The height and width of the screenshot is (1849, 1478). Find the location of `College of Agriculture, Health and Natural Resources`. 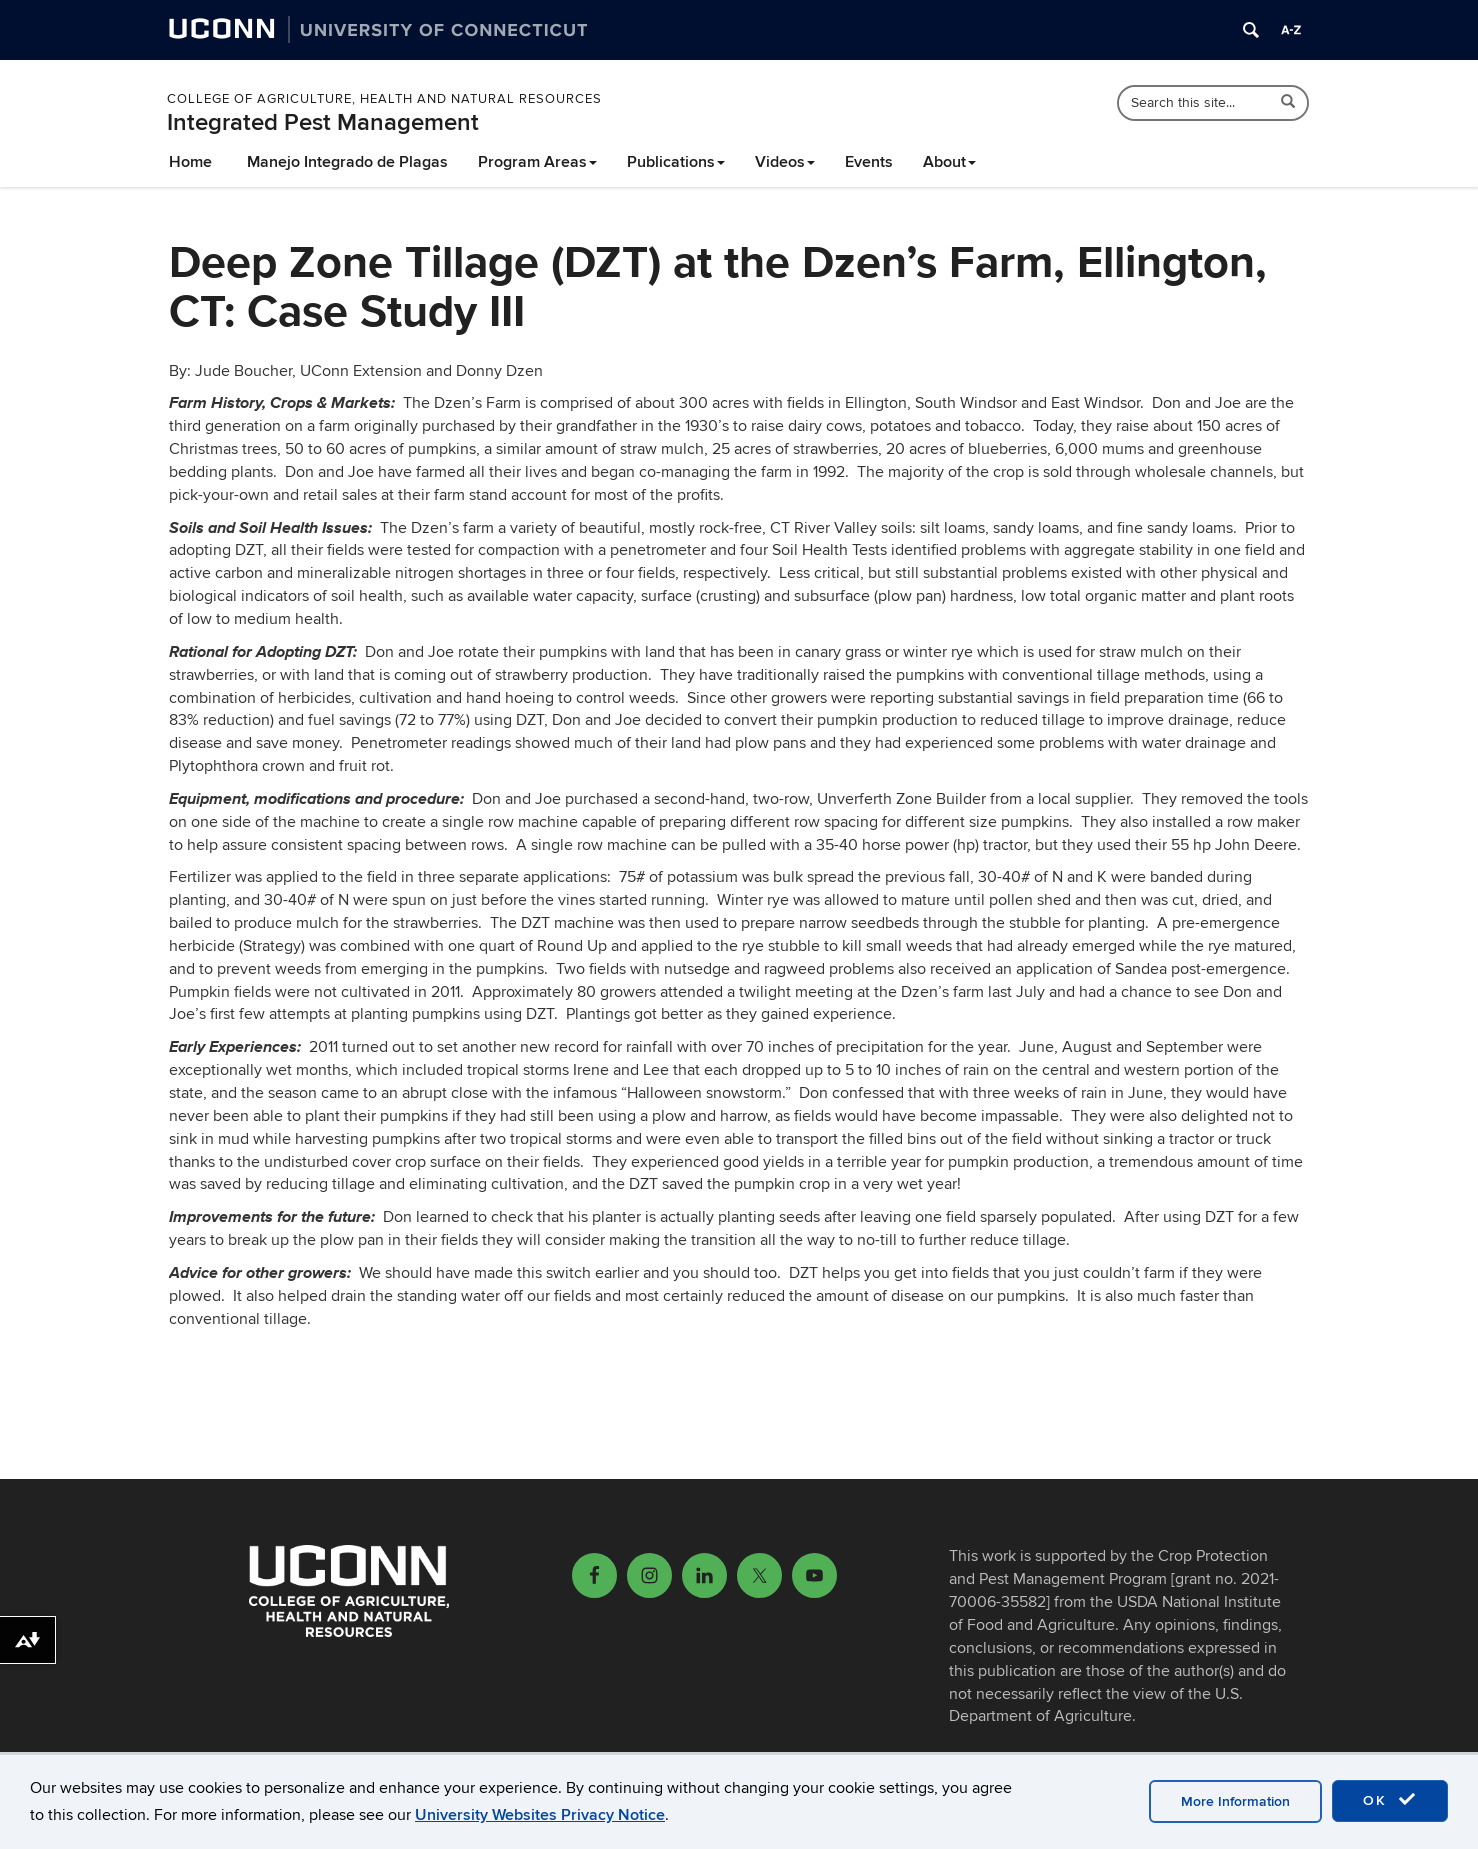

College of Agriculture, Health and Natural Resources is located at coordinates (384, 99).